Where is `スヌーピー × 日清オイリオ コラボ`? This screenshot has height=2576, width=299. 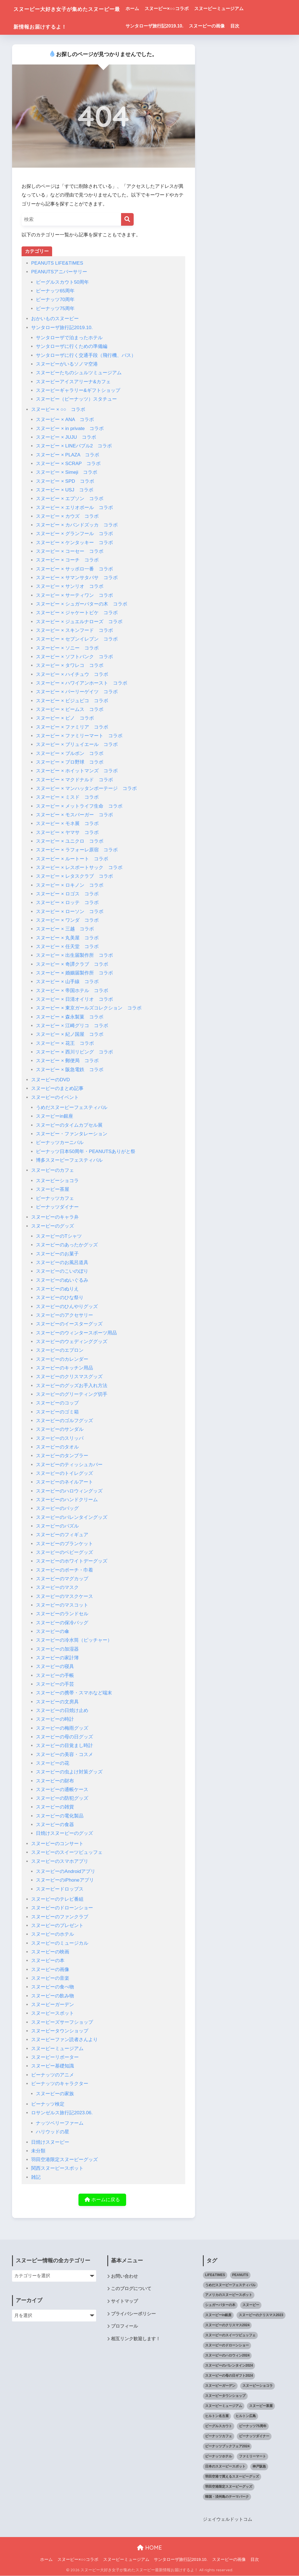 スヌーピー × 日清オイリオ コラボ is located at coordinates (74, 999).